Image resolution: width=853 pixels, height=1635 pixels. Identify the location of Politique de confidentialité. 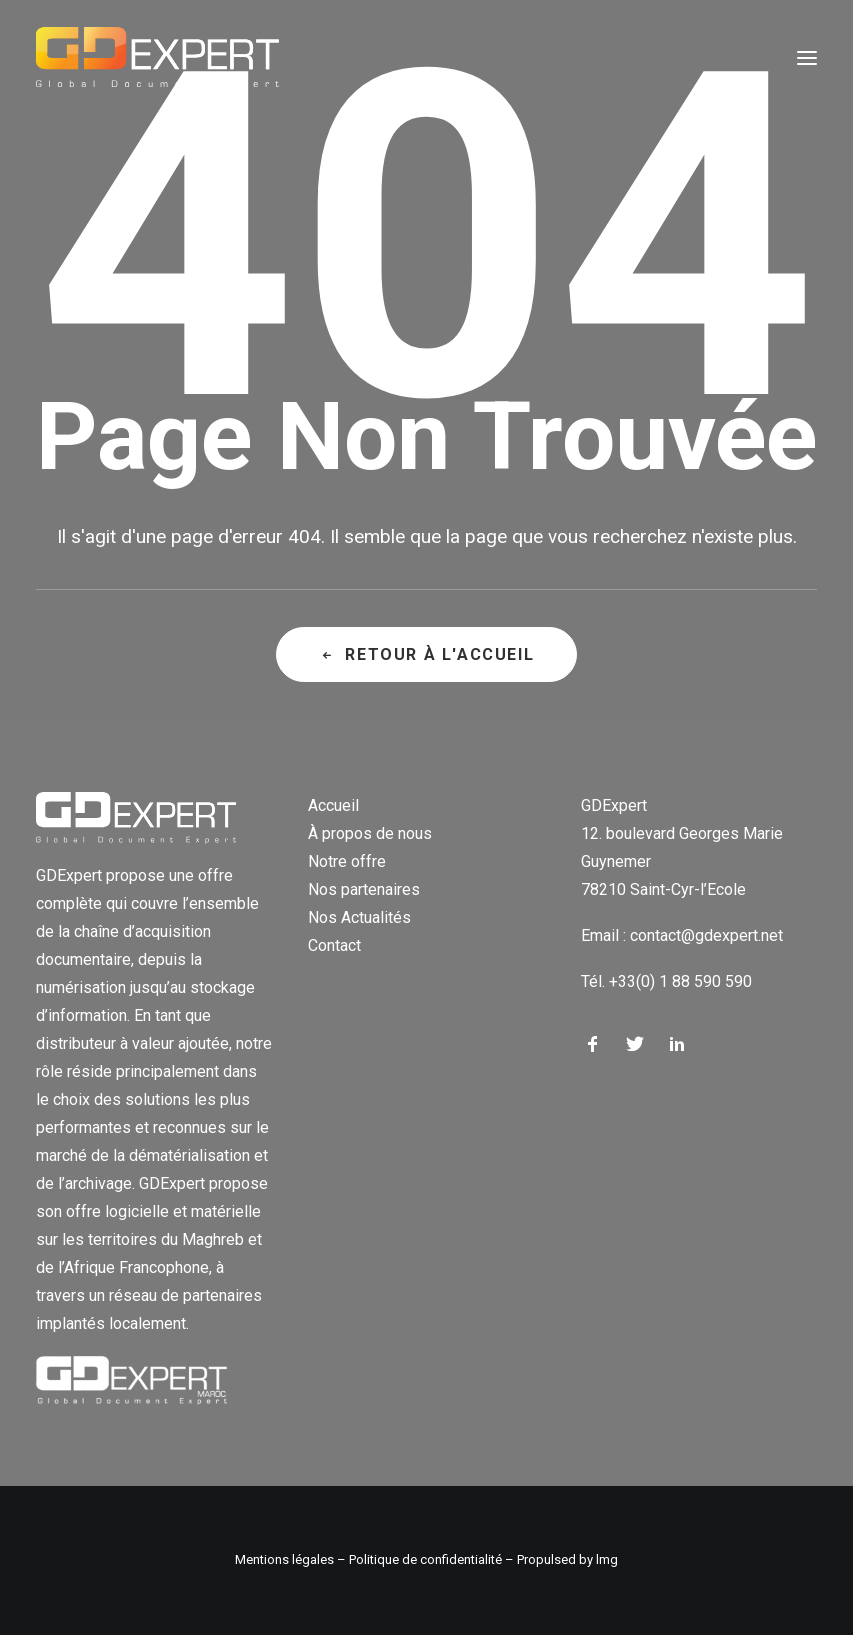
(425, 1559).